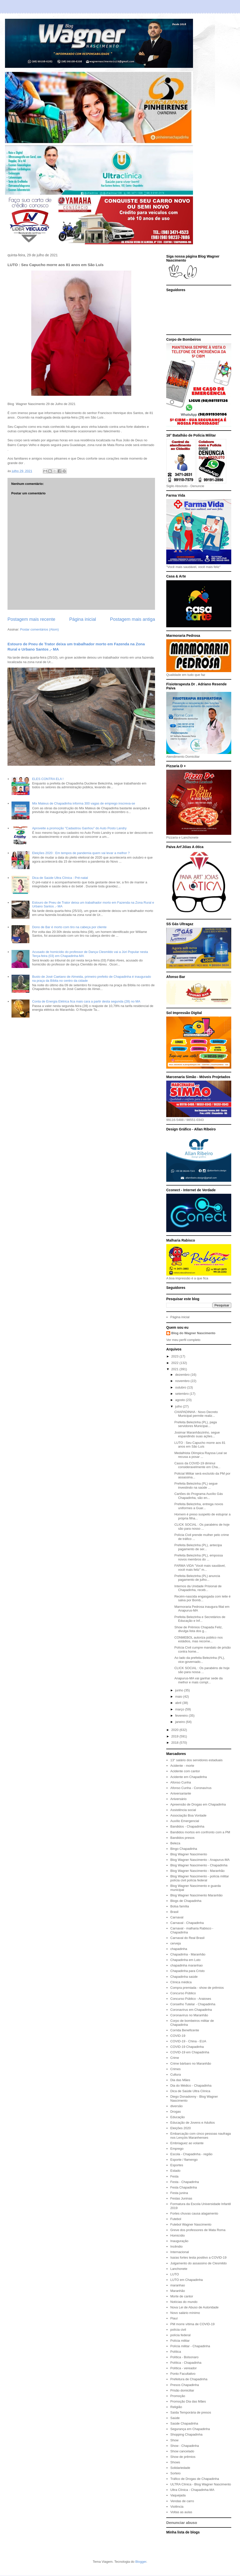 Image resolution: width=240 pixels, height=2576 pixels. What do you see at coordinates (190, 2091) in the screenshot?
I see `Dica de Saúde Ultra Clínica` at bounding box center [190, 2091].